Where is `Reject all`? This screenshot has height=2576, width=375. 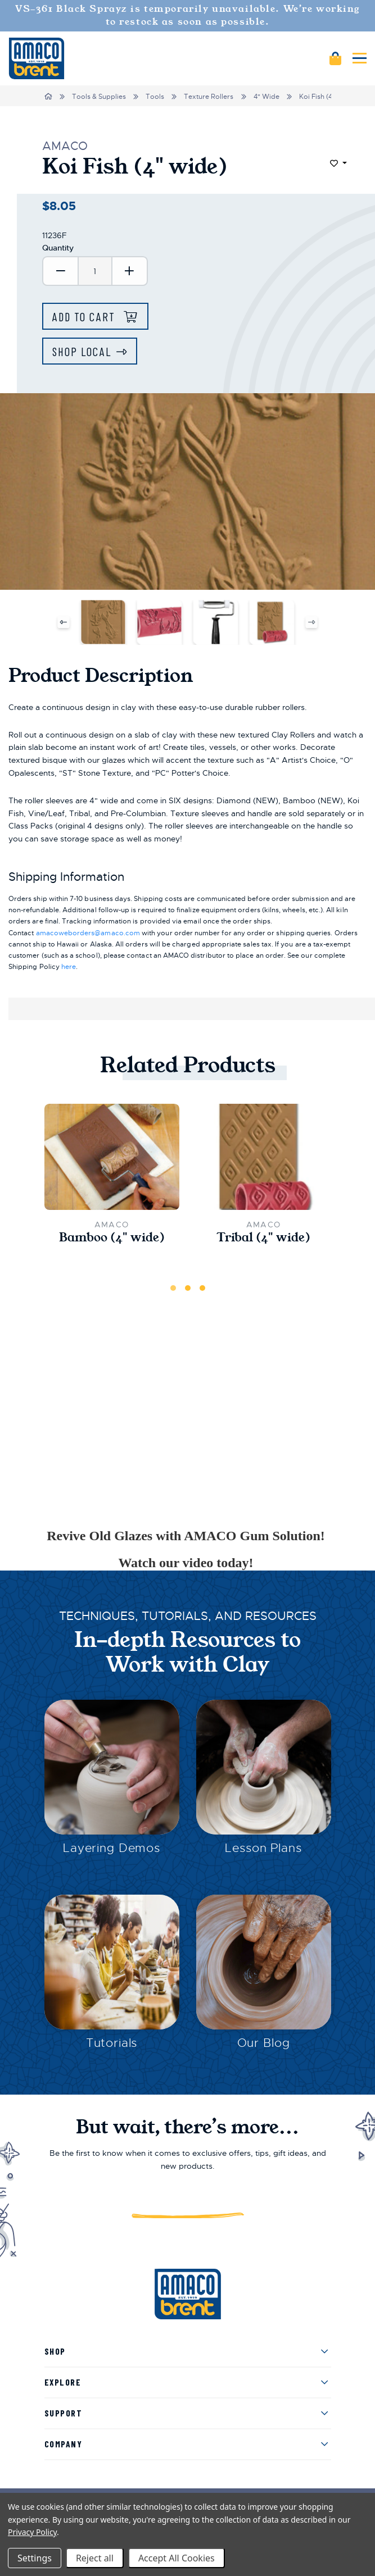 Reject all is located at coordinates (95, 2558).